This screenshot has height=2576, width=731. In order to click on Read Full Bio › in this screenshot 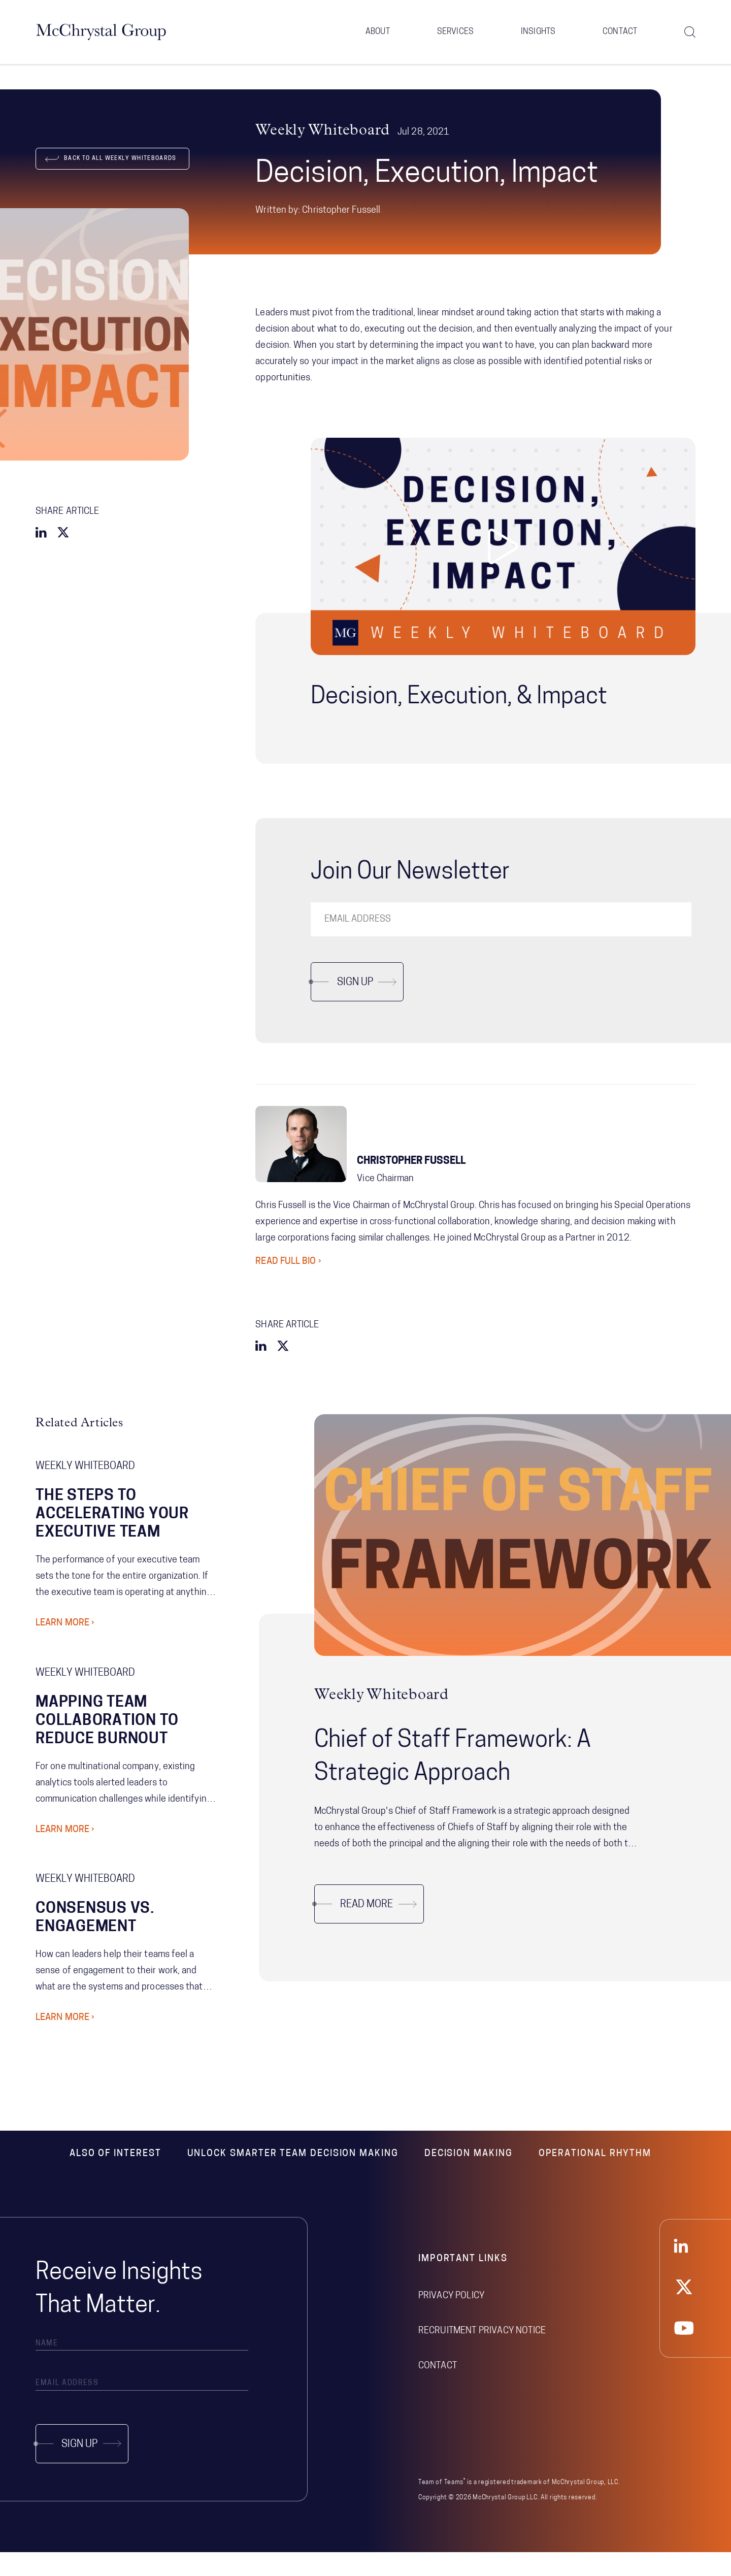, I will do `click(288, 1285)`.